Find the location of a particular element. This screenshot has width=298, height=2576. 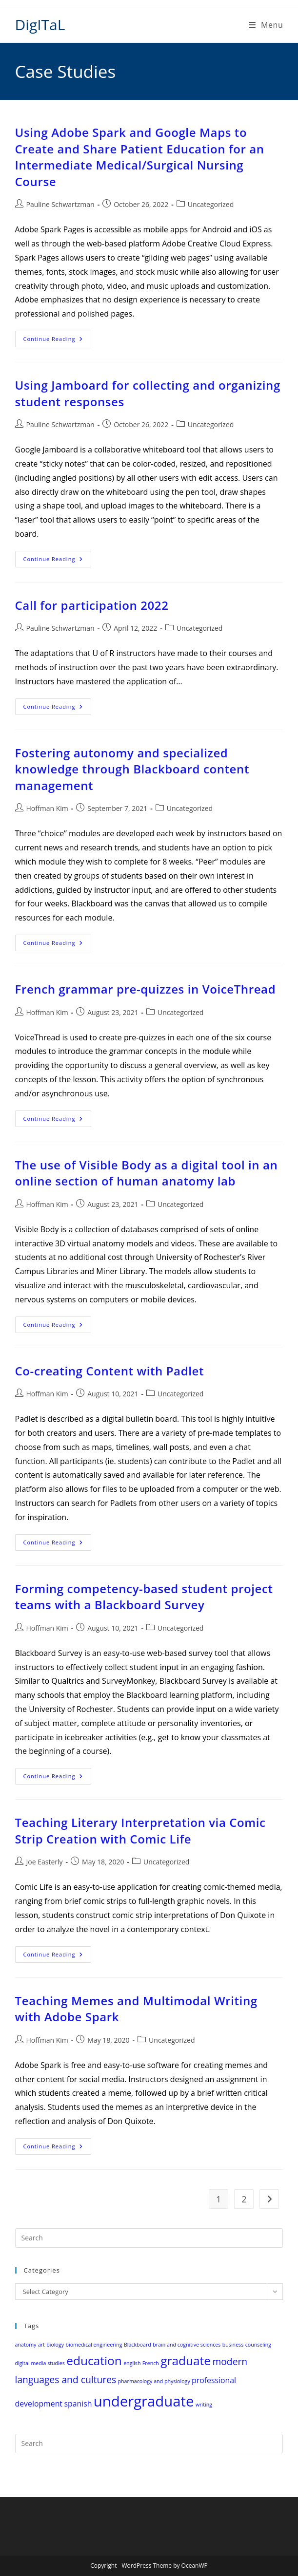

business [business (1 item)] is located at coordinates (233, 2344).